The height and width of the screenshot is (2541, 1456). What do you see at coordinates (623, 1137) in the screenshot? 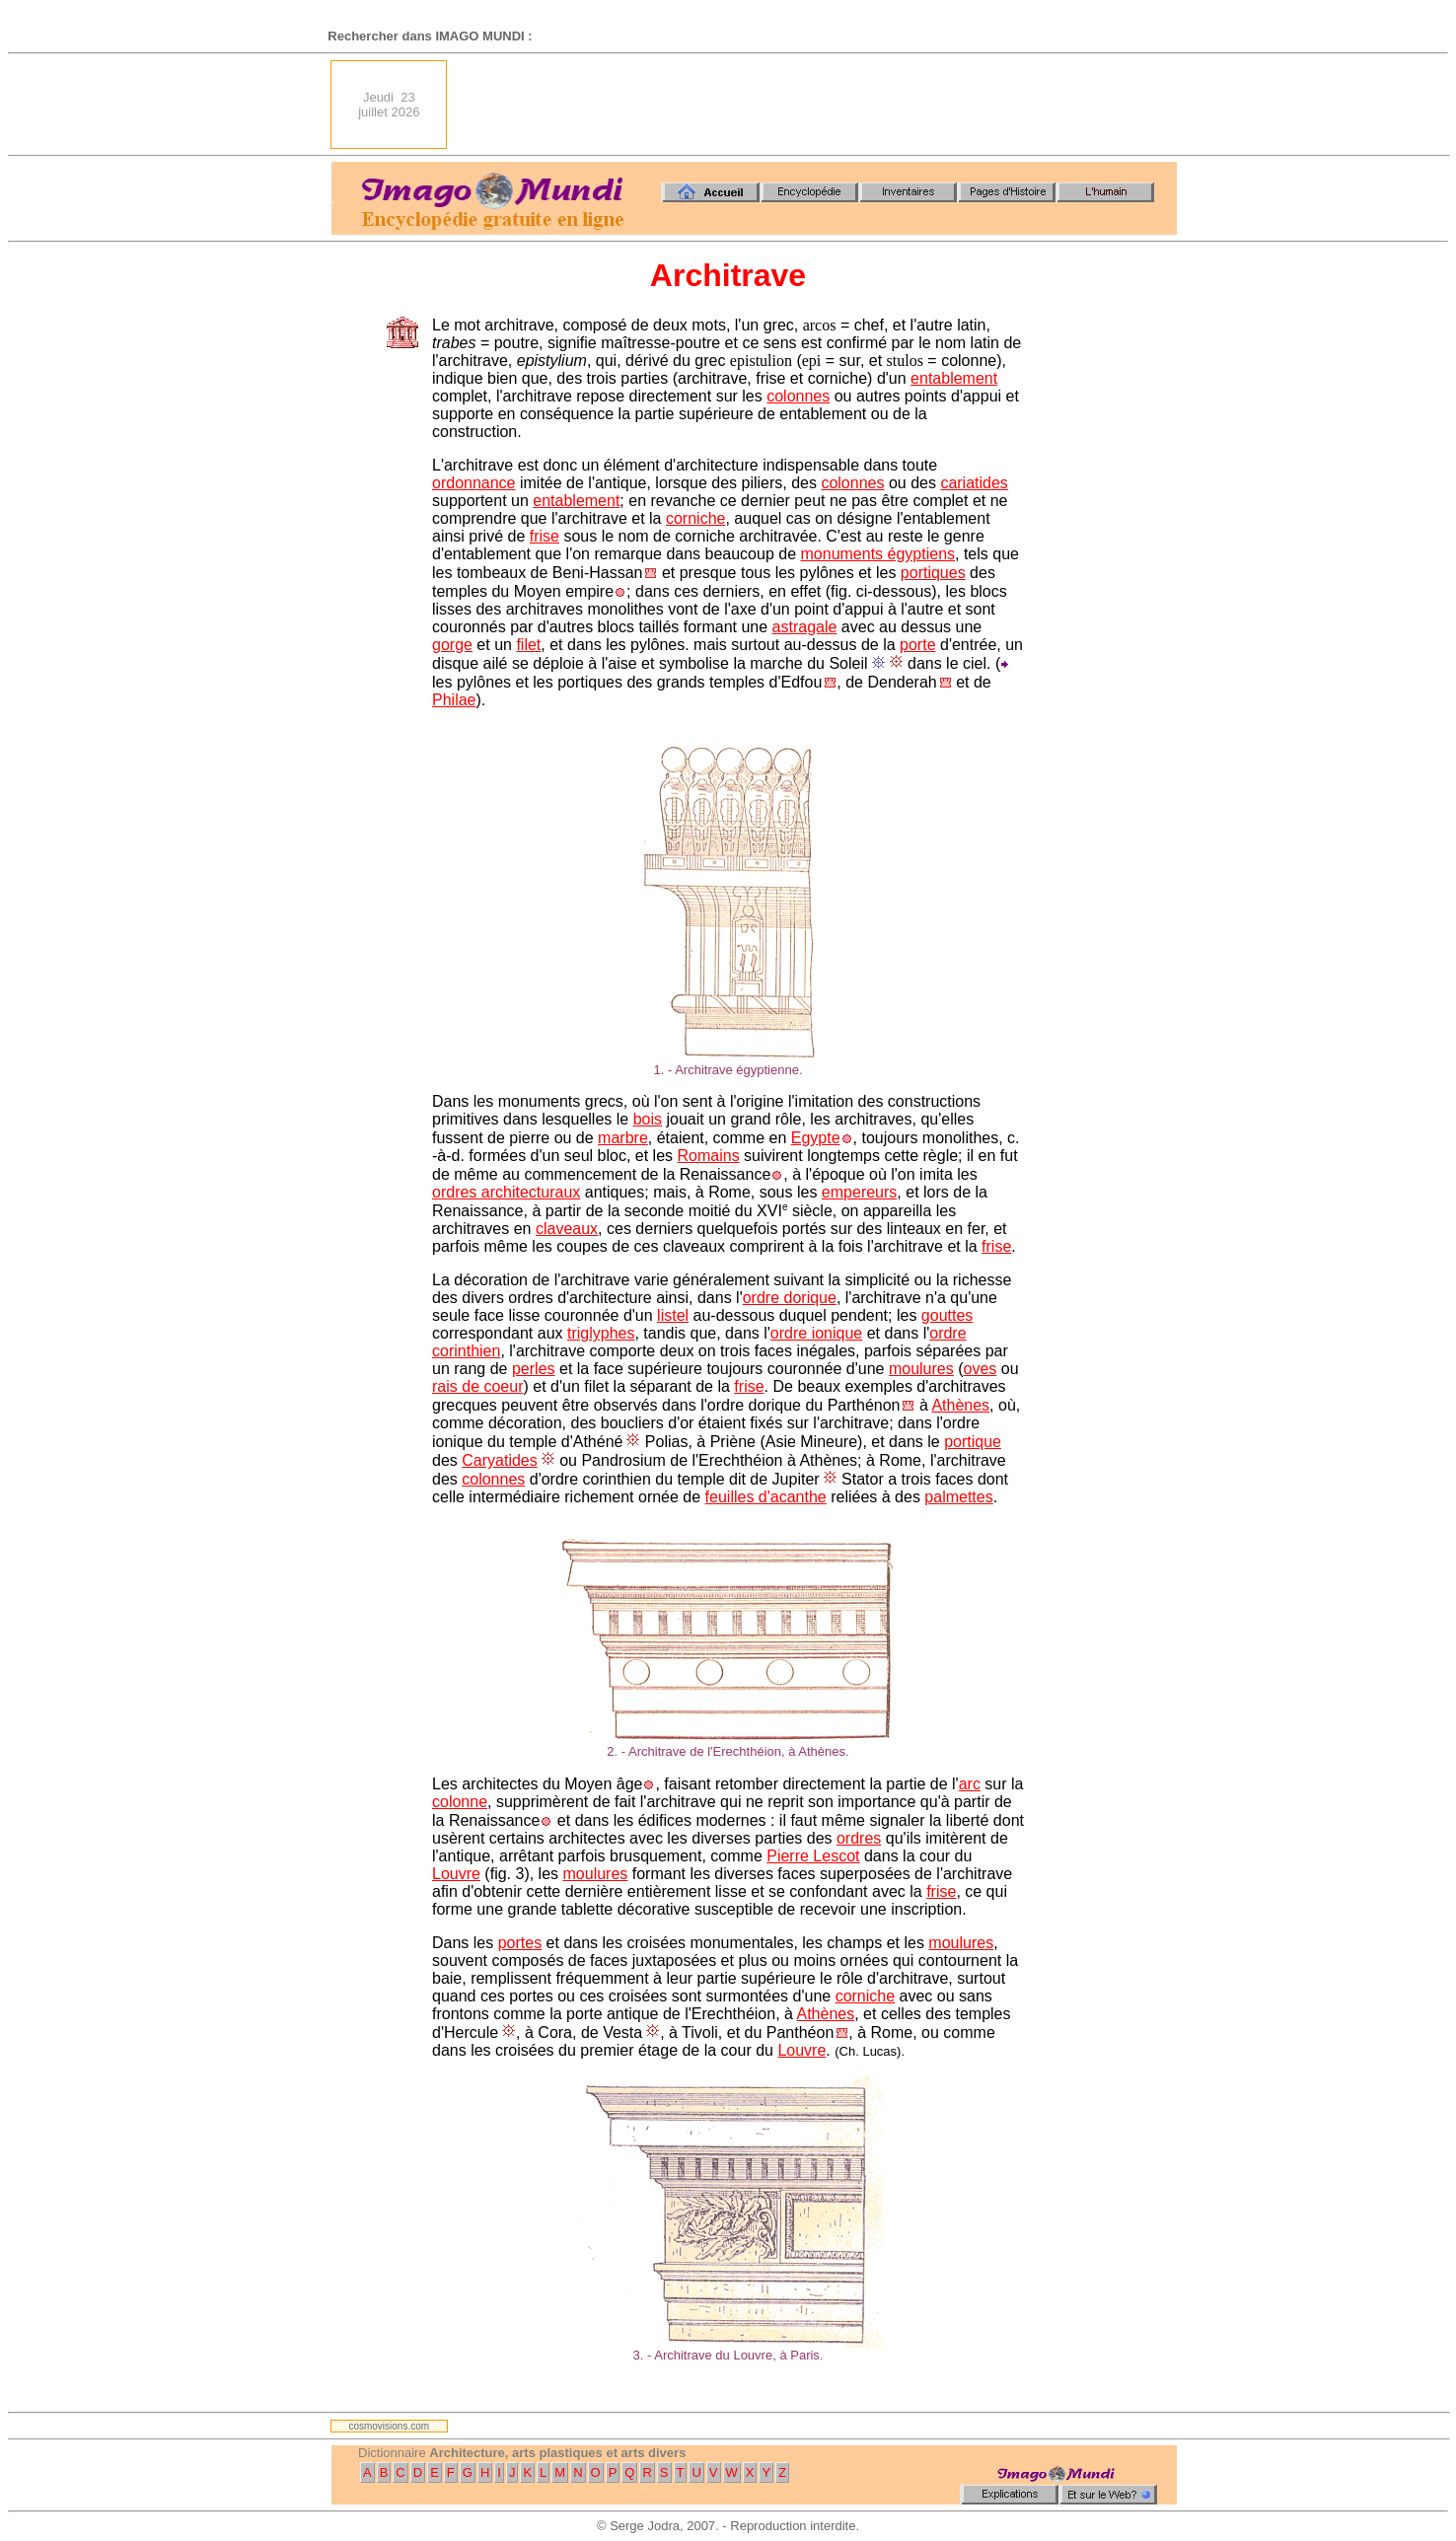
I see `marbre` at bounding box center [623, 1137].